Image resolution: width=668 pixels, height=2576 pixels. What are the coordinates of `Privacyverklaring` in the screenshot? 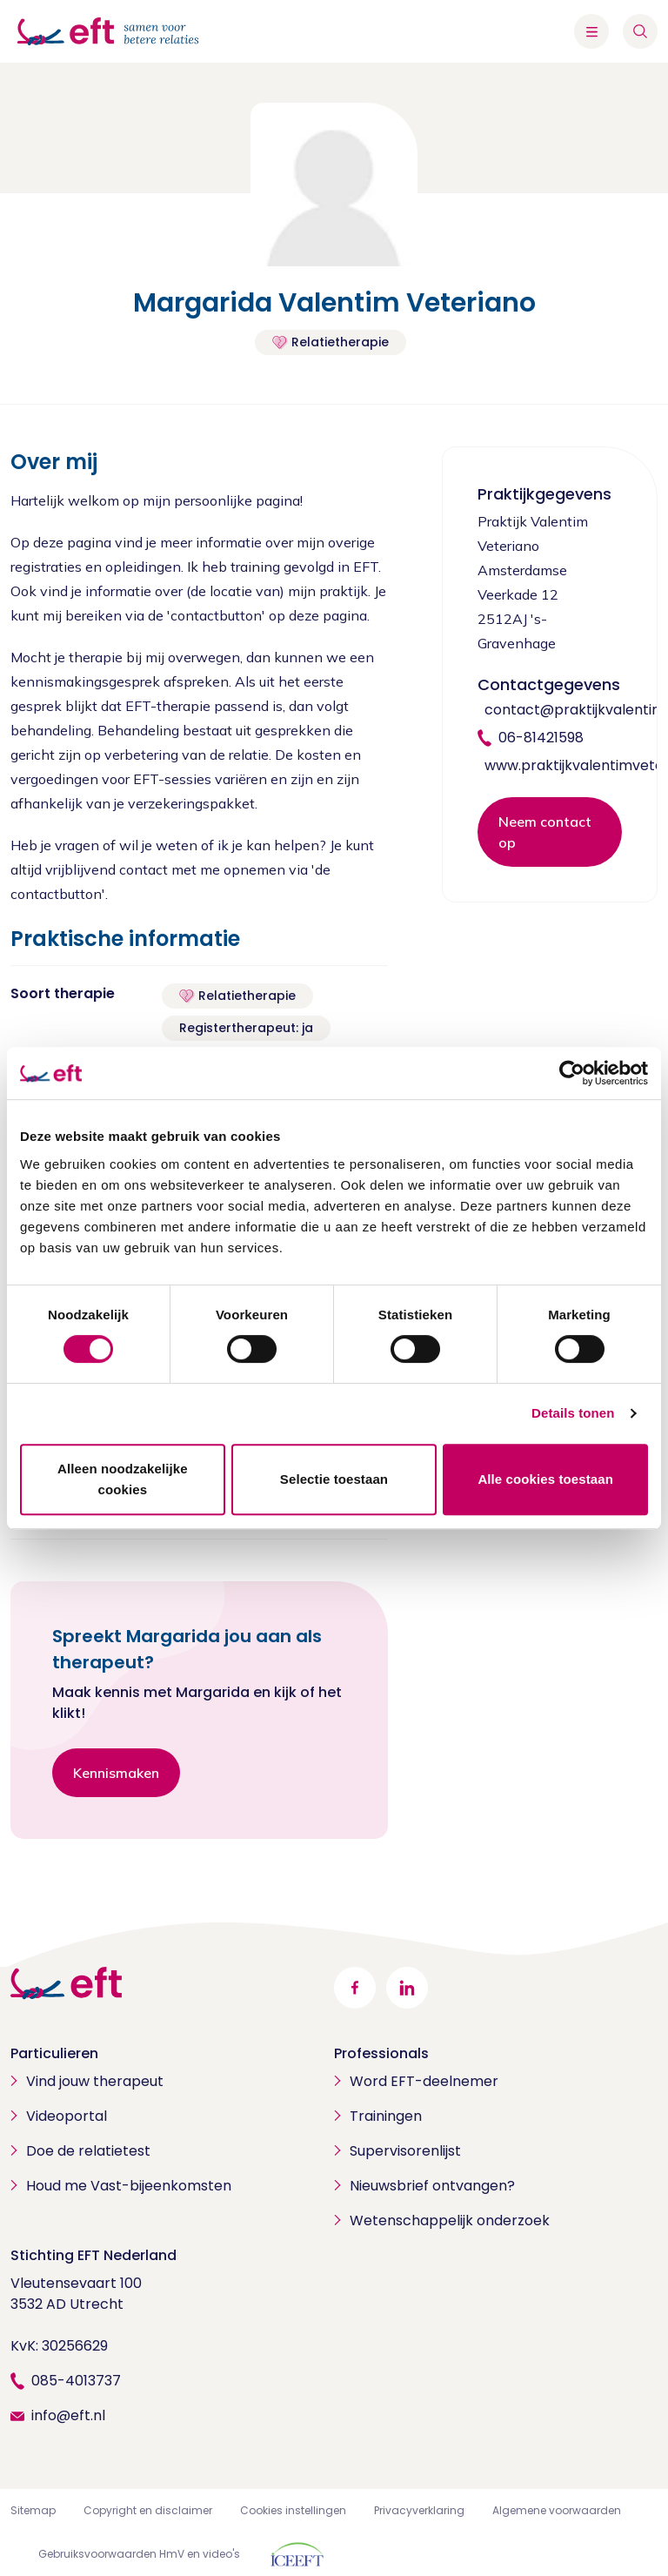 It's located at (419, 2510).